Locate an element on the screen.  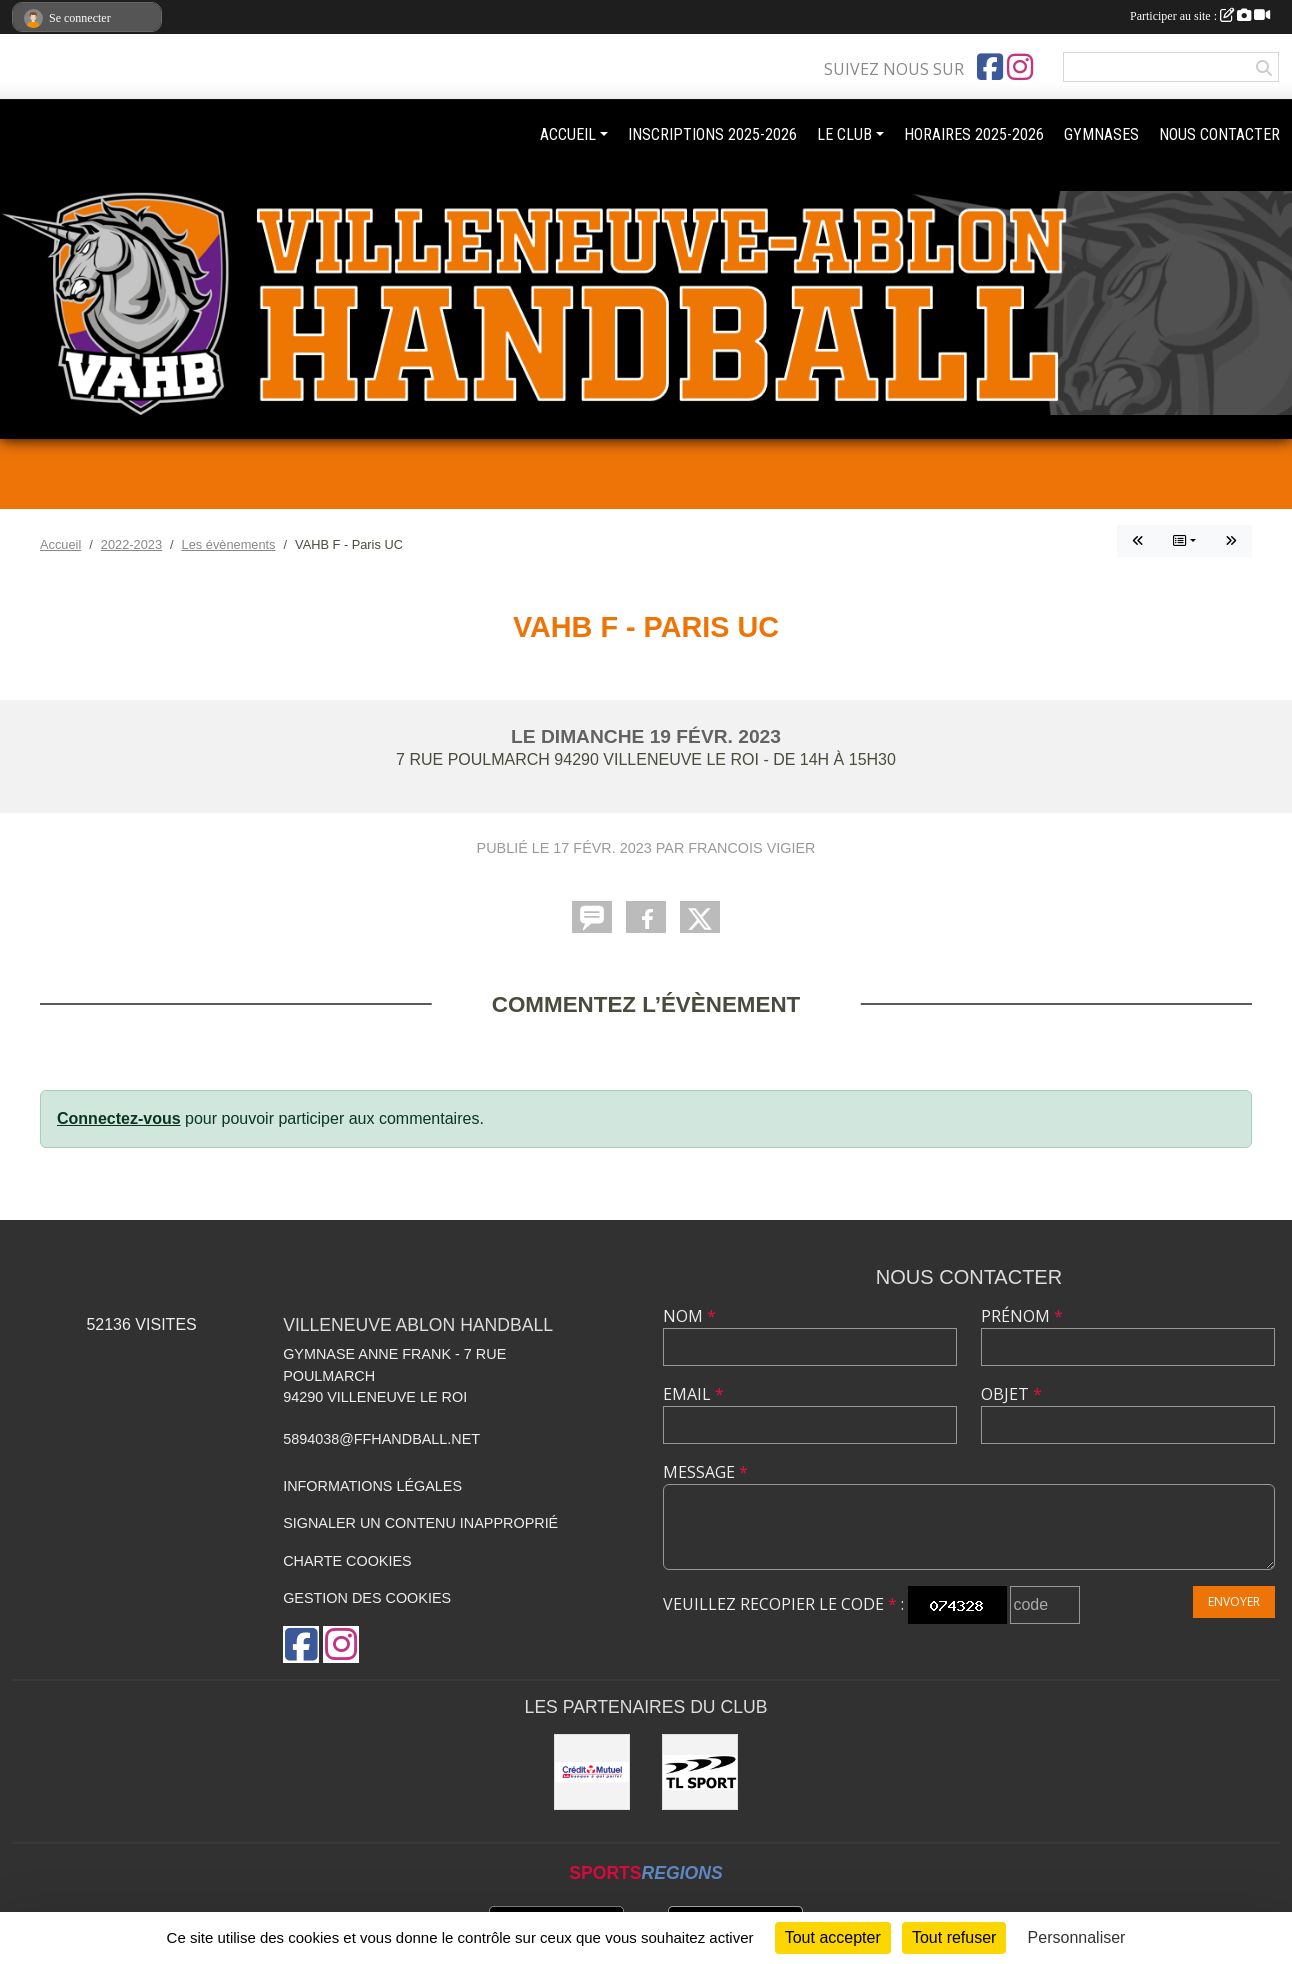
Personnaliser [Personnaliser (fenêtre modale)] is located at coordinates (1077, 1937).